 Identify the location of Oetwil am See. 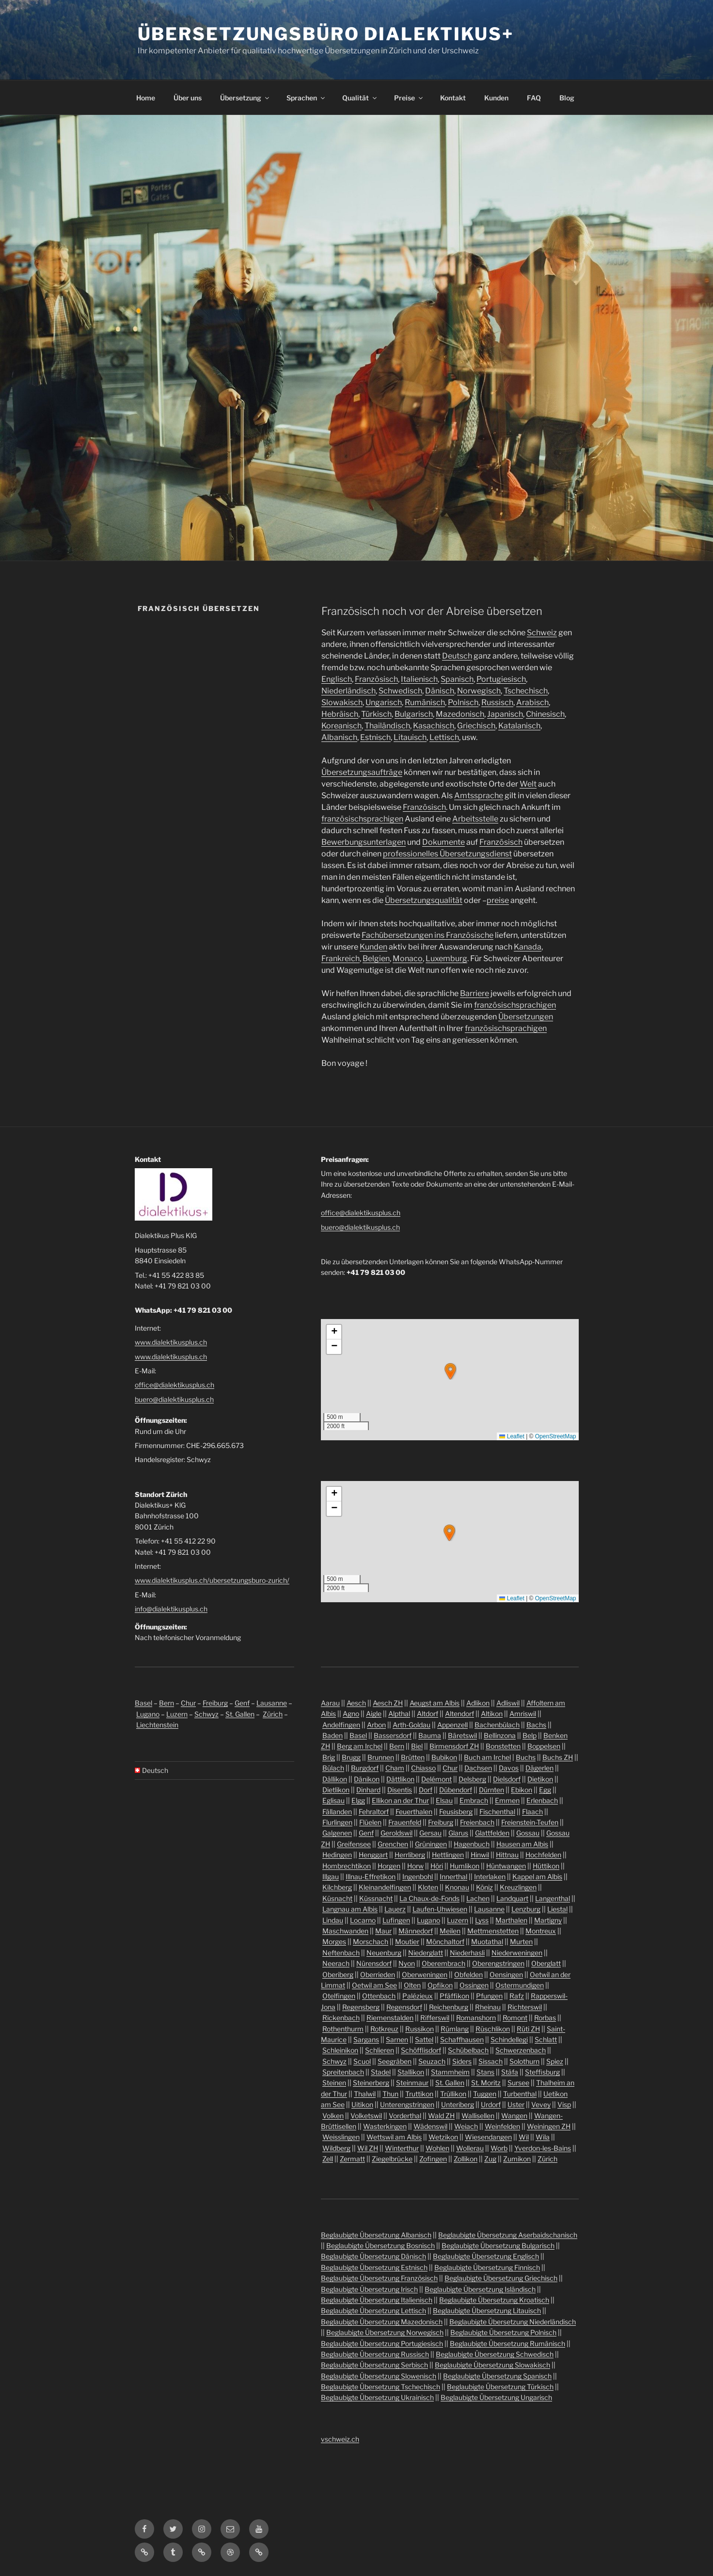
(374, 1985).